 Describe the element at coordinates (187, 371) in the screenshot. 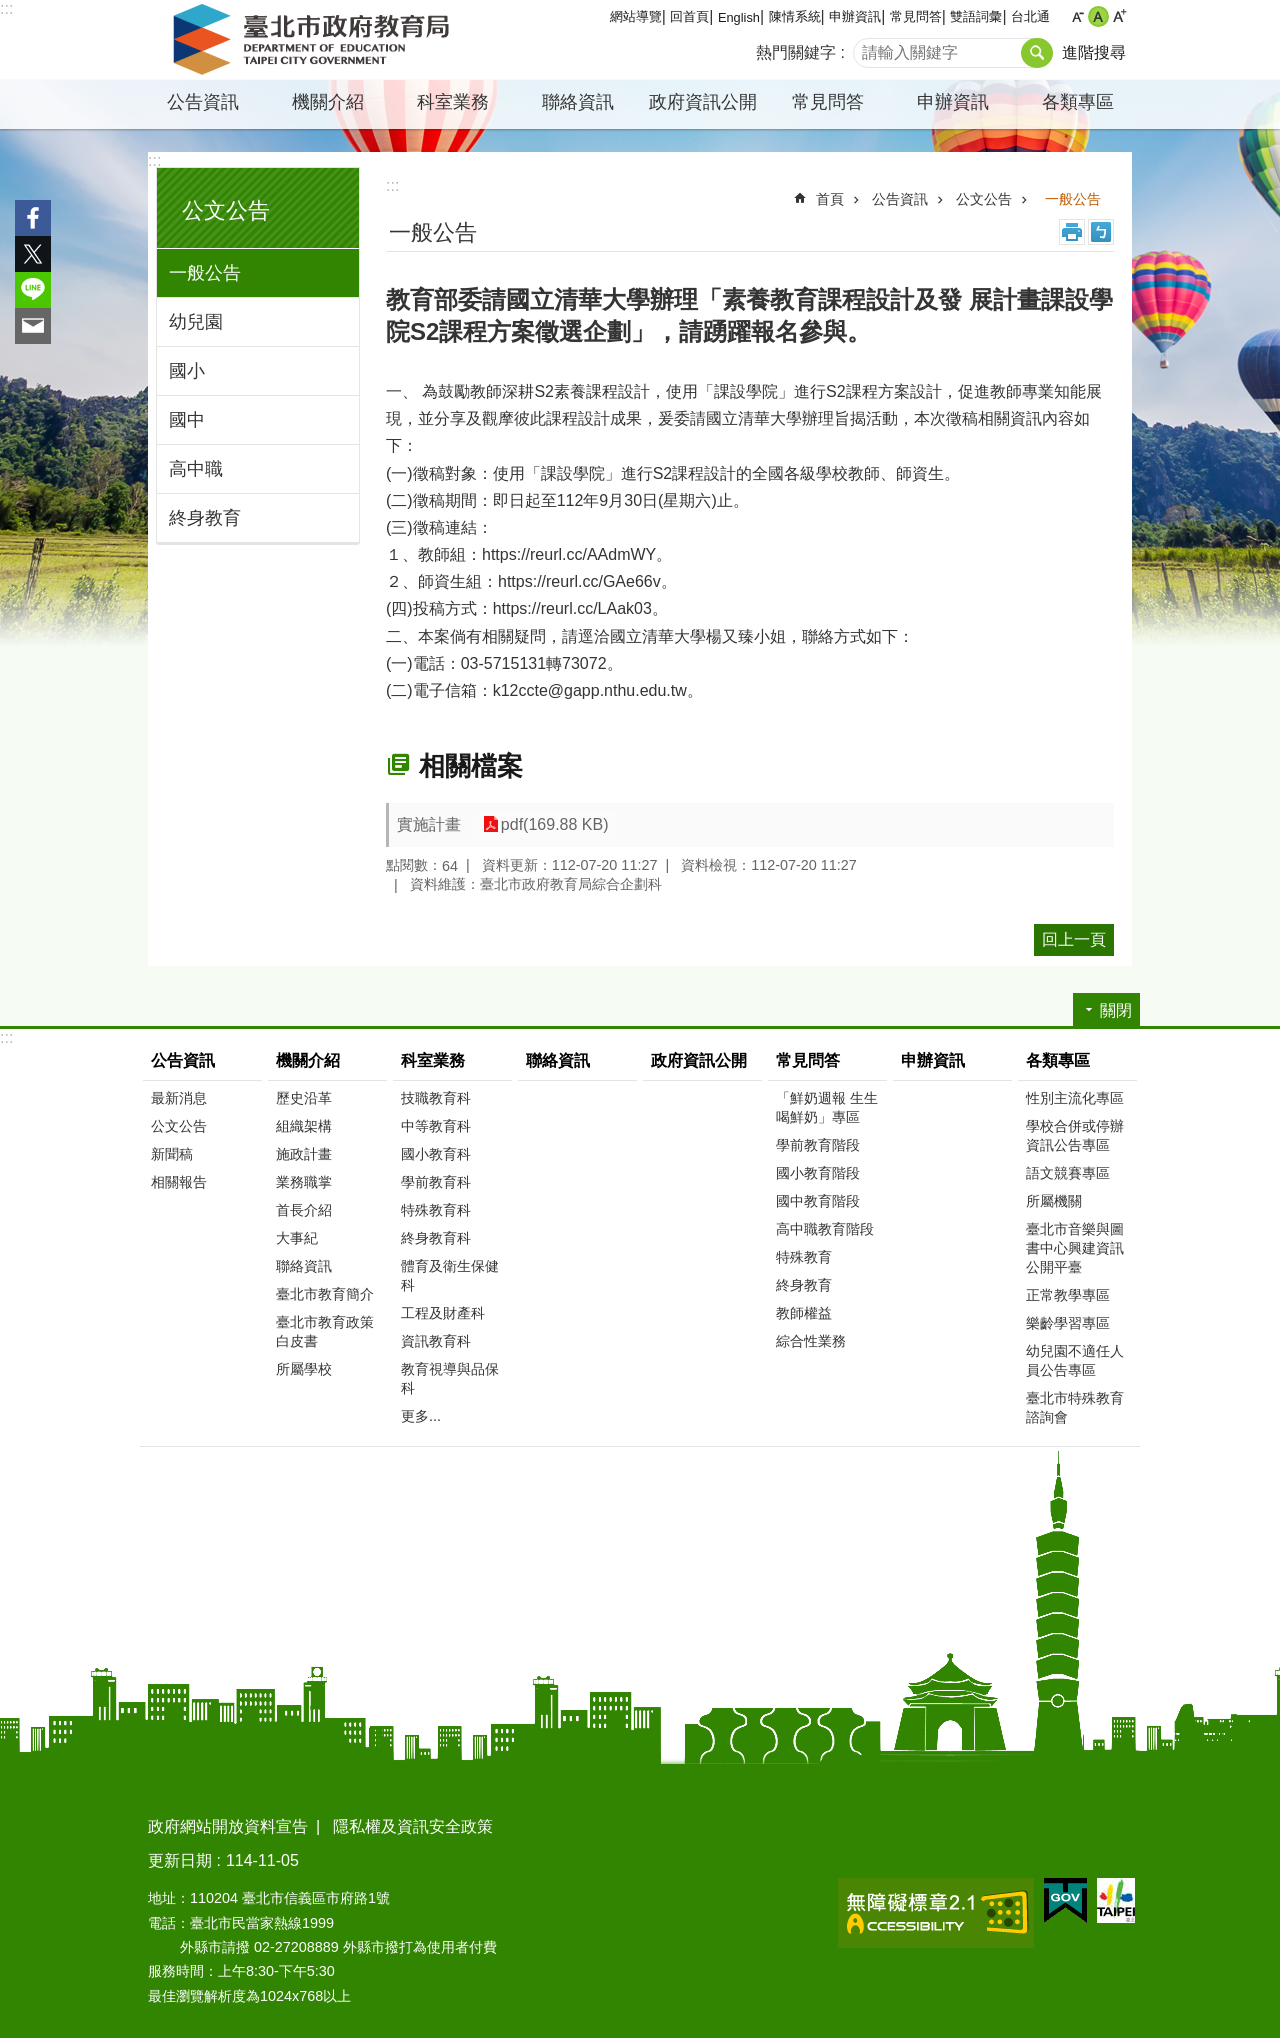

I see `國小` at that location.